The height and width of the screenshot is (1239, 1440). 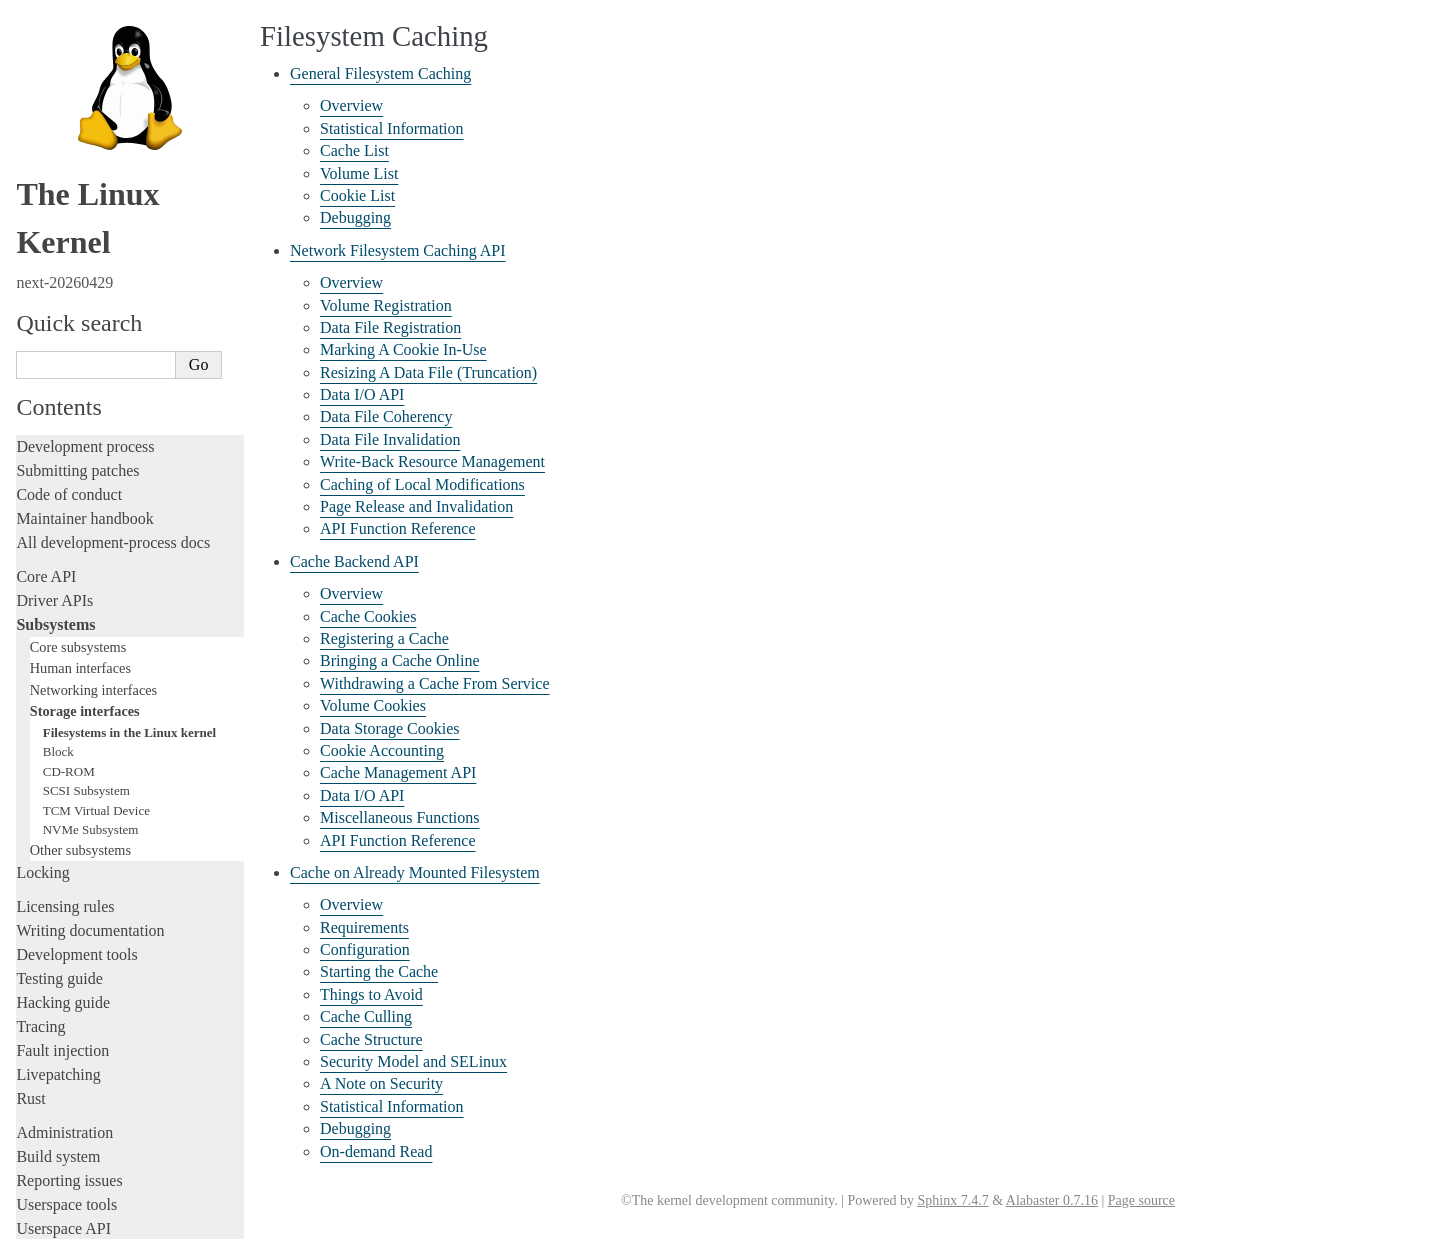 What do you see at coordinates (357, 195) in the screenshot?
I see `Cookie List` at bounding box center [357, 195].